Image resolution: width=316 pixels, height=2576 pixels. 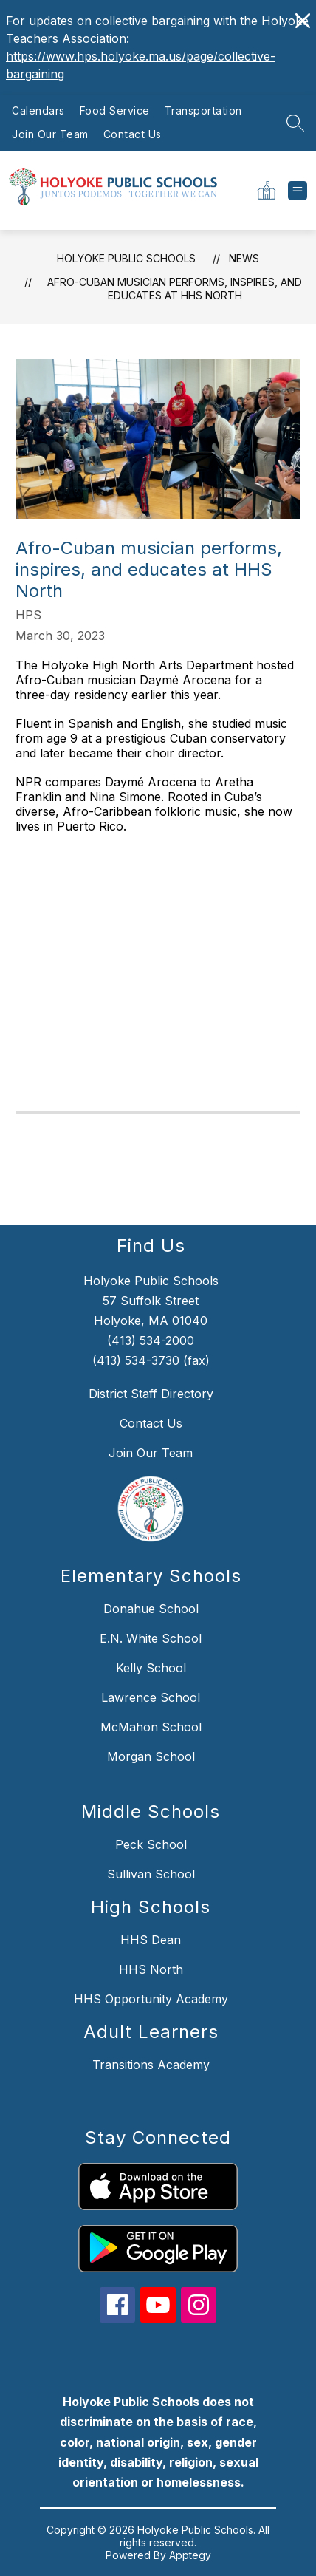 What do you see at coordinates (174, 288) in the screenshot?
I see `Afro-Cuban musician performs, inspires, and educates at HHS North` at bounding box center [174, 288].